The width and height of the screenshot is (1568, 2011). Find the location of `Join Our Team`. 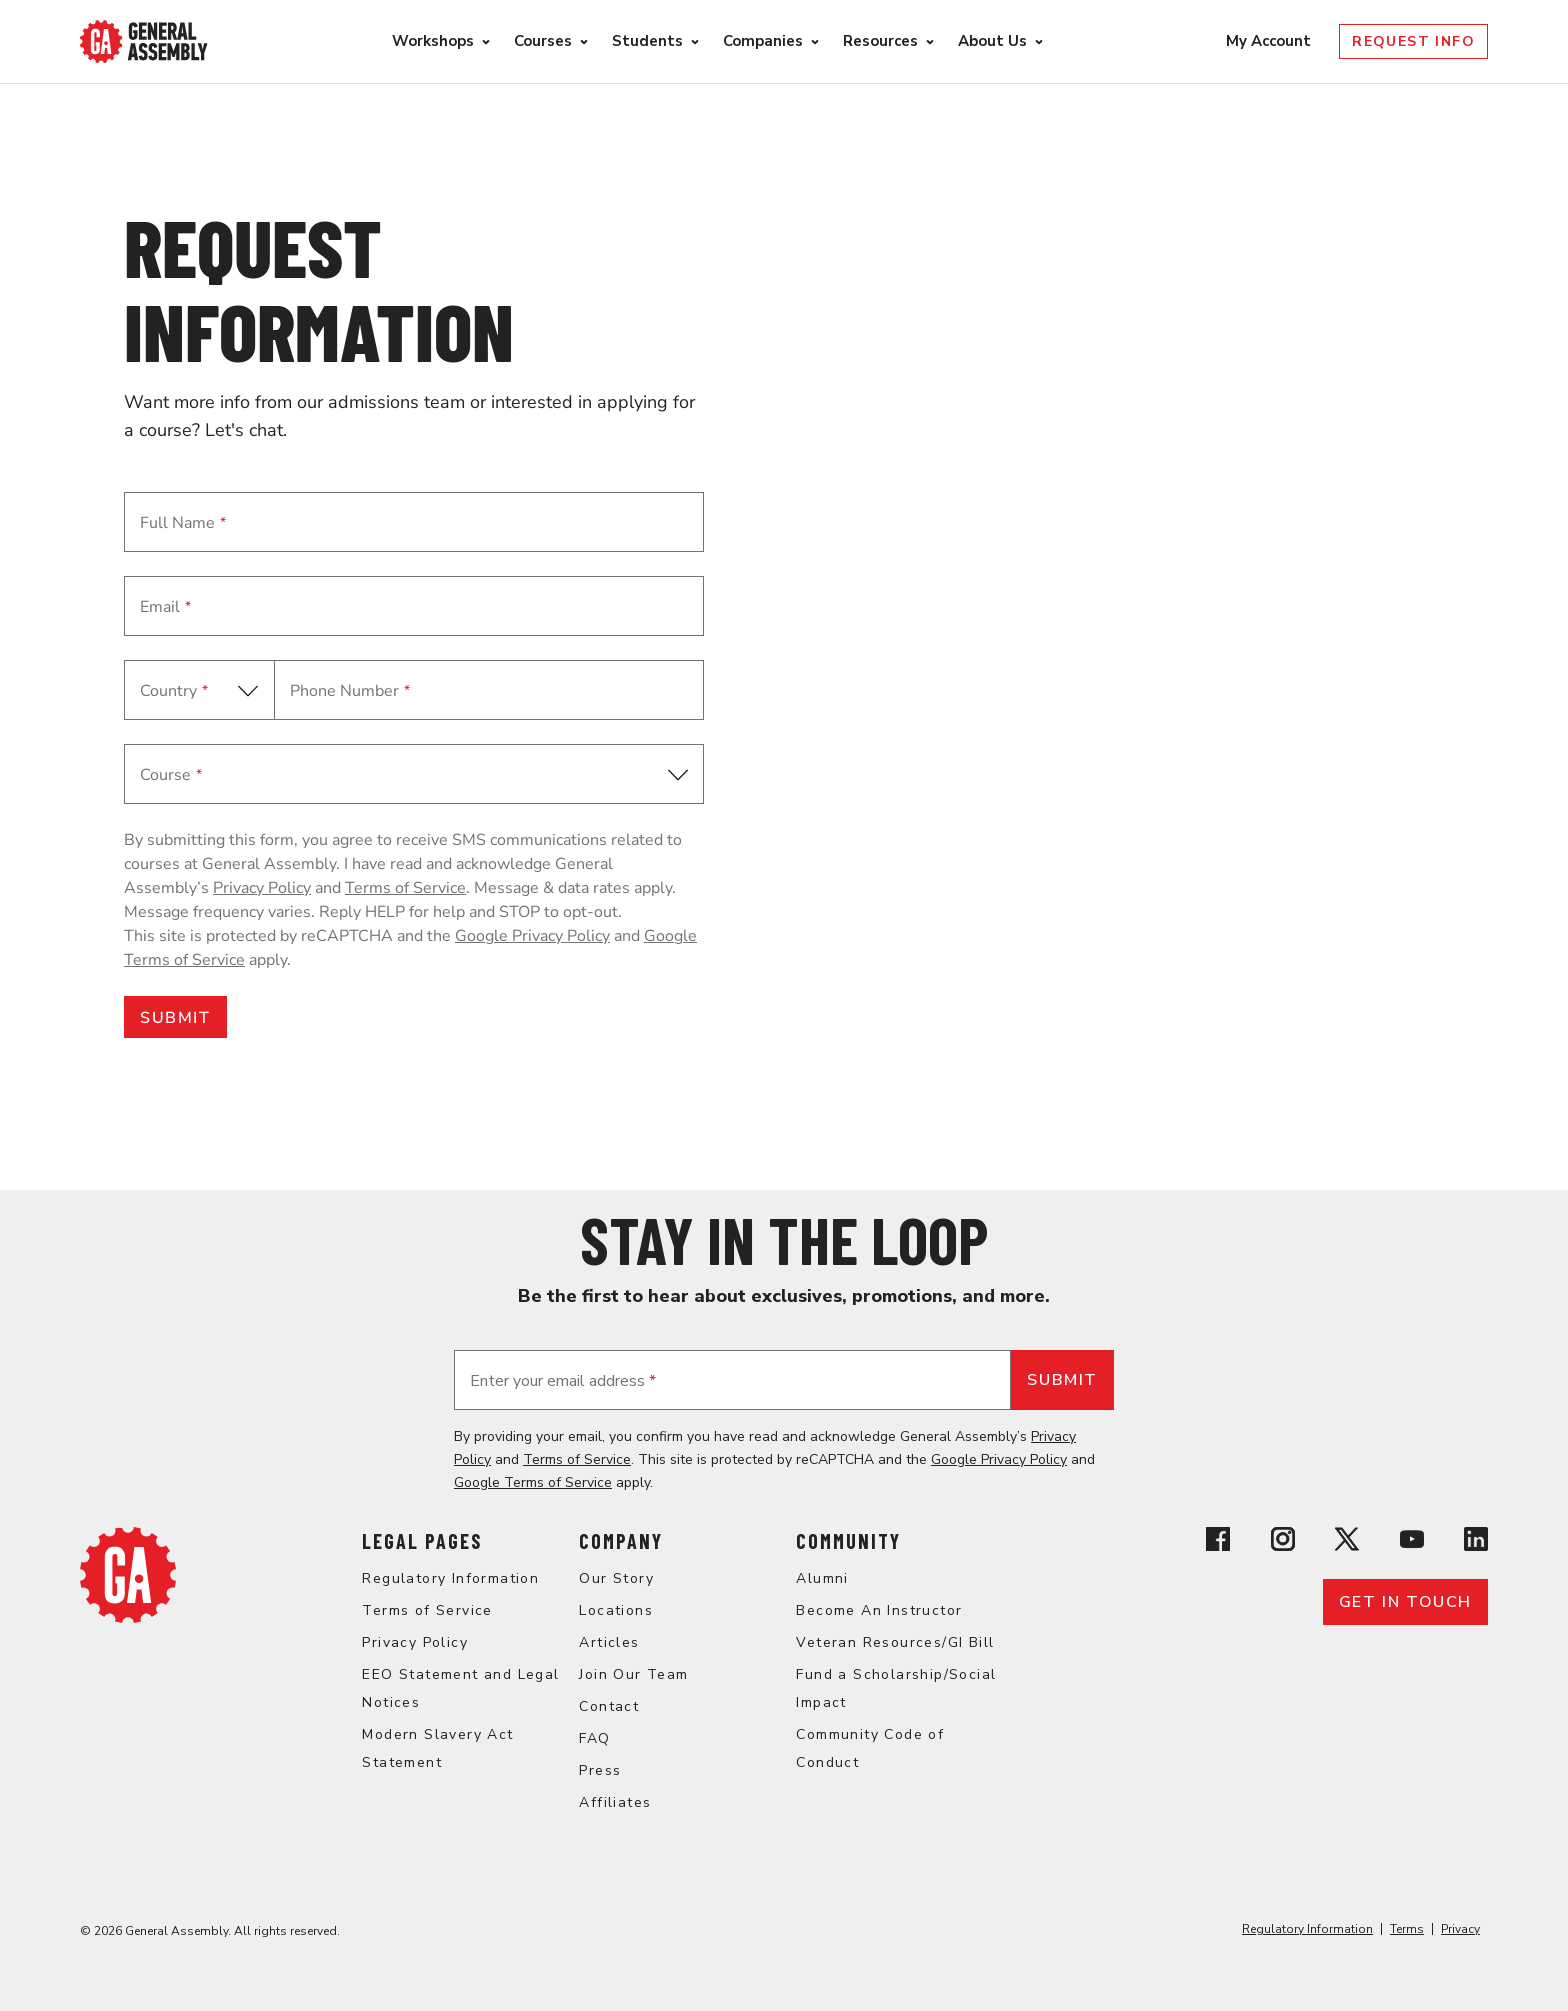

Join Our Team is located at coordinates (633, 1674).